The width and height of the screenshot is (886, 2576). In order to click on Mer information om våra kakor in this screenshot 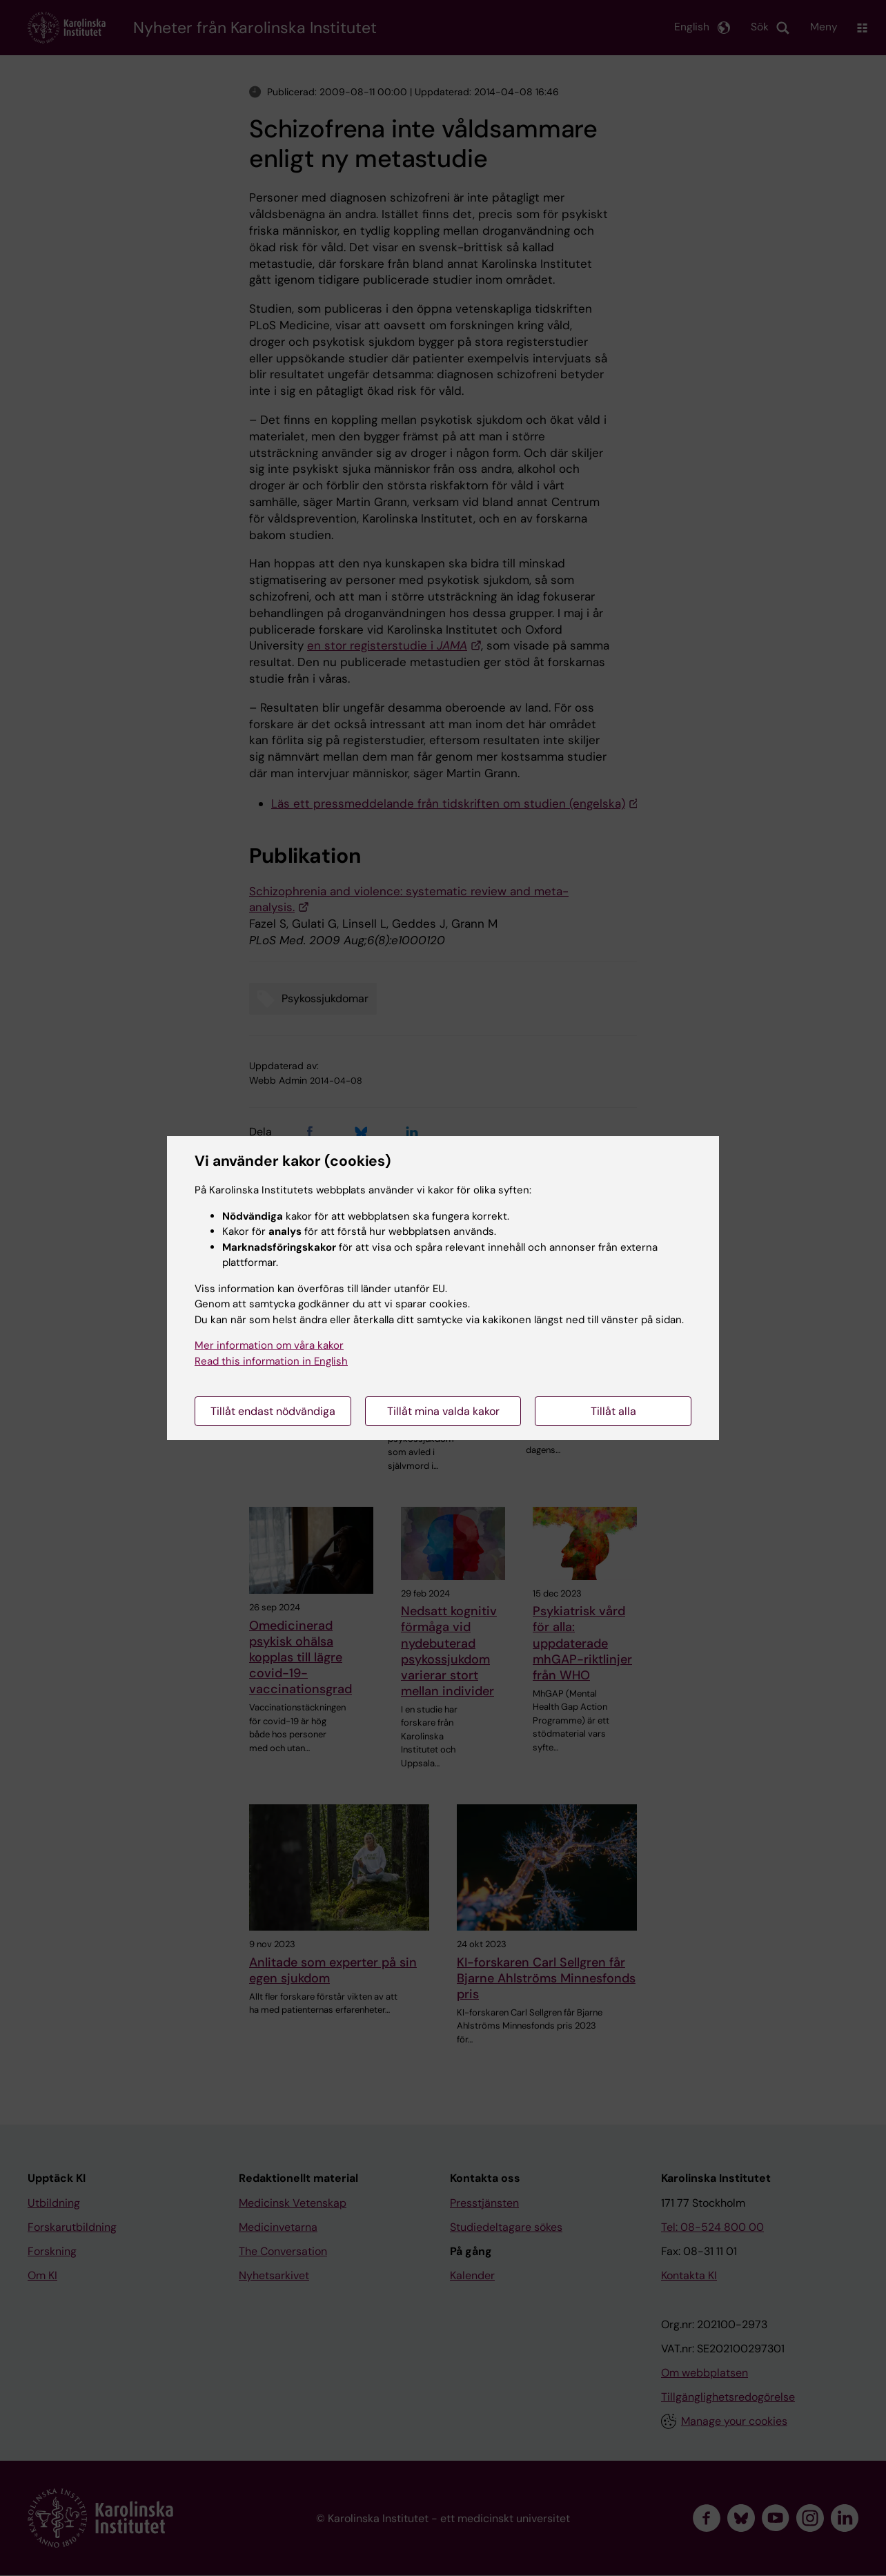, I will do `click(269, 1345)`.